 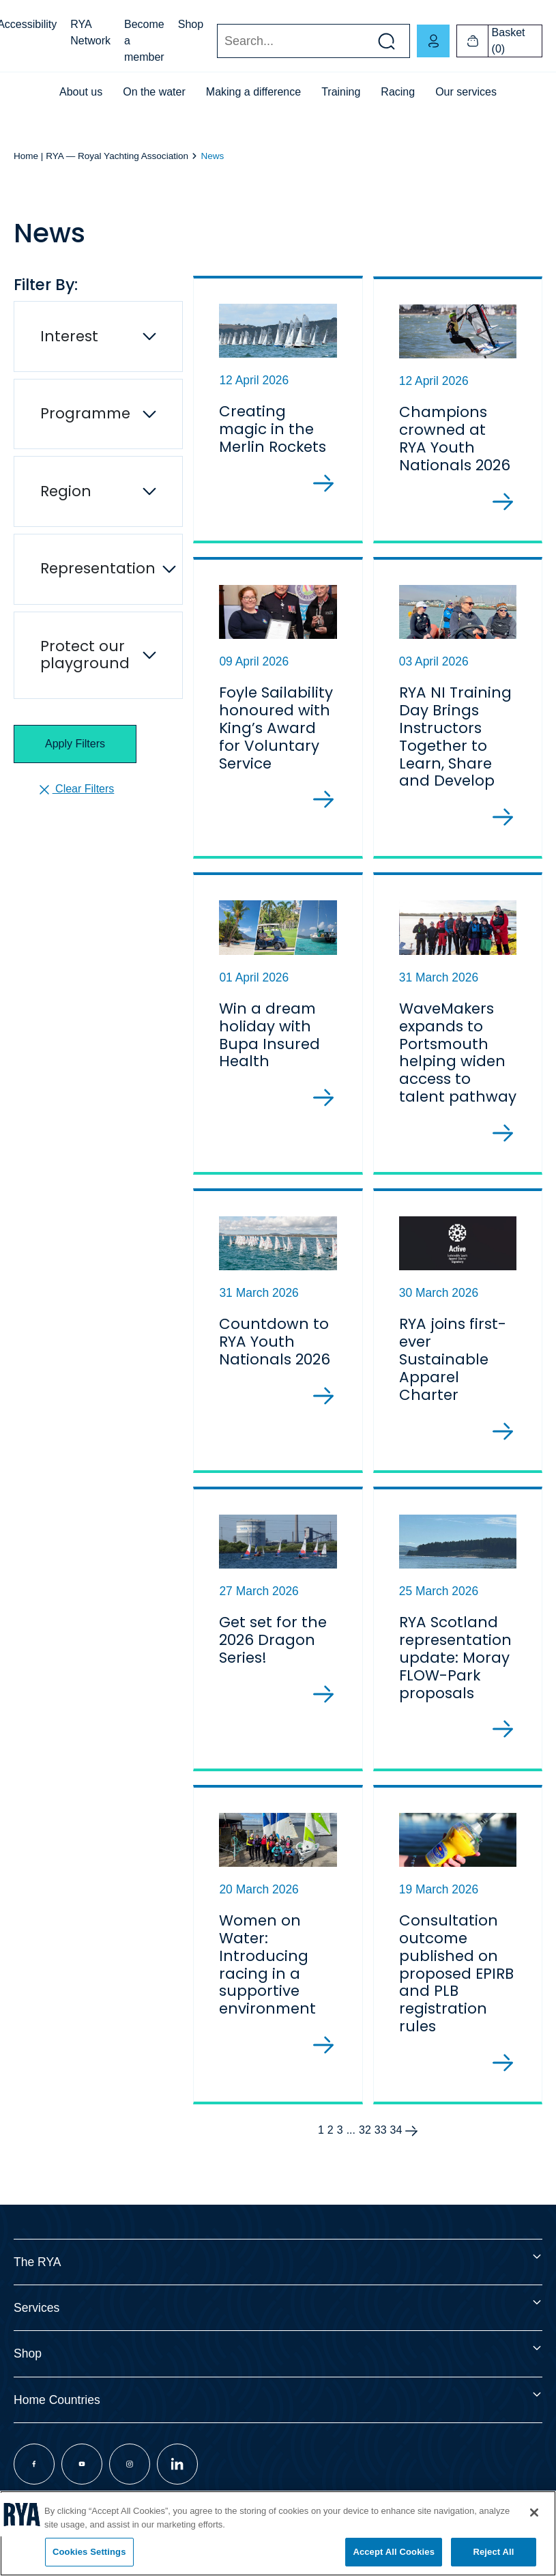 What do you see at coordinates (80, 92) in the screenshot?
I see `About us` at bounding box center [80, 92].